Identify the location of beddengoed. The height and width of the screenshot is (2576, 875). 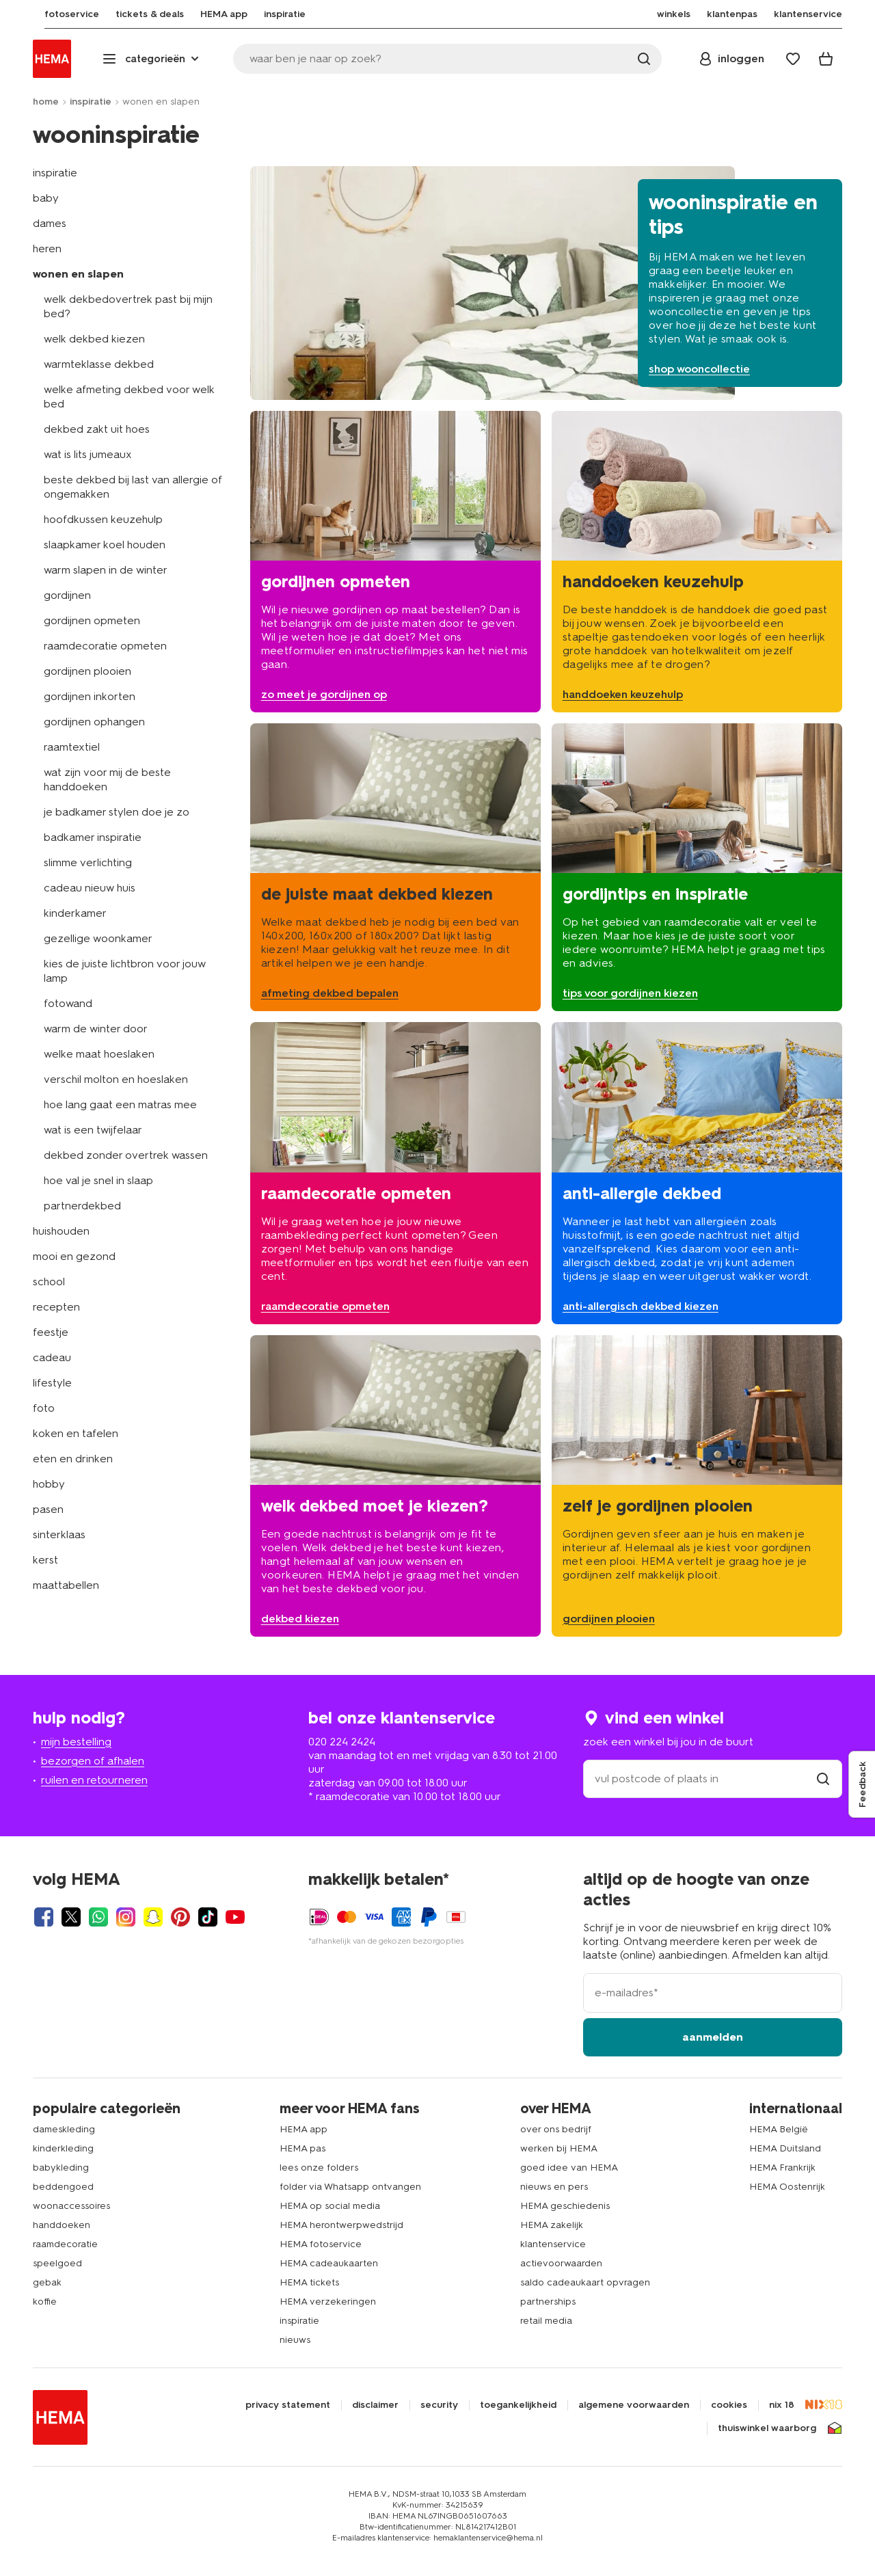
(63, 2186).